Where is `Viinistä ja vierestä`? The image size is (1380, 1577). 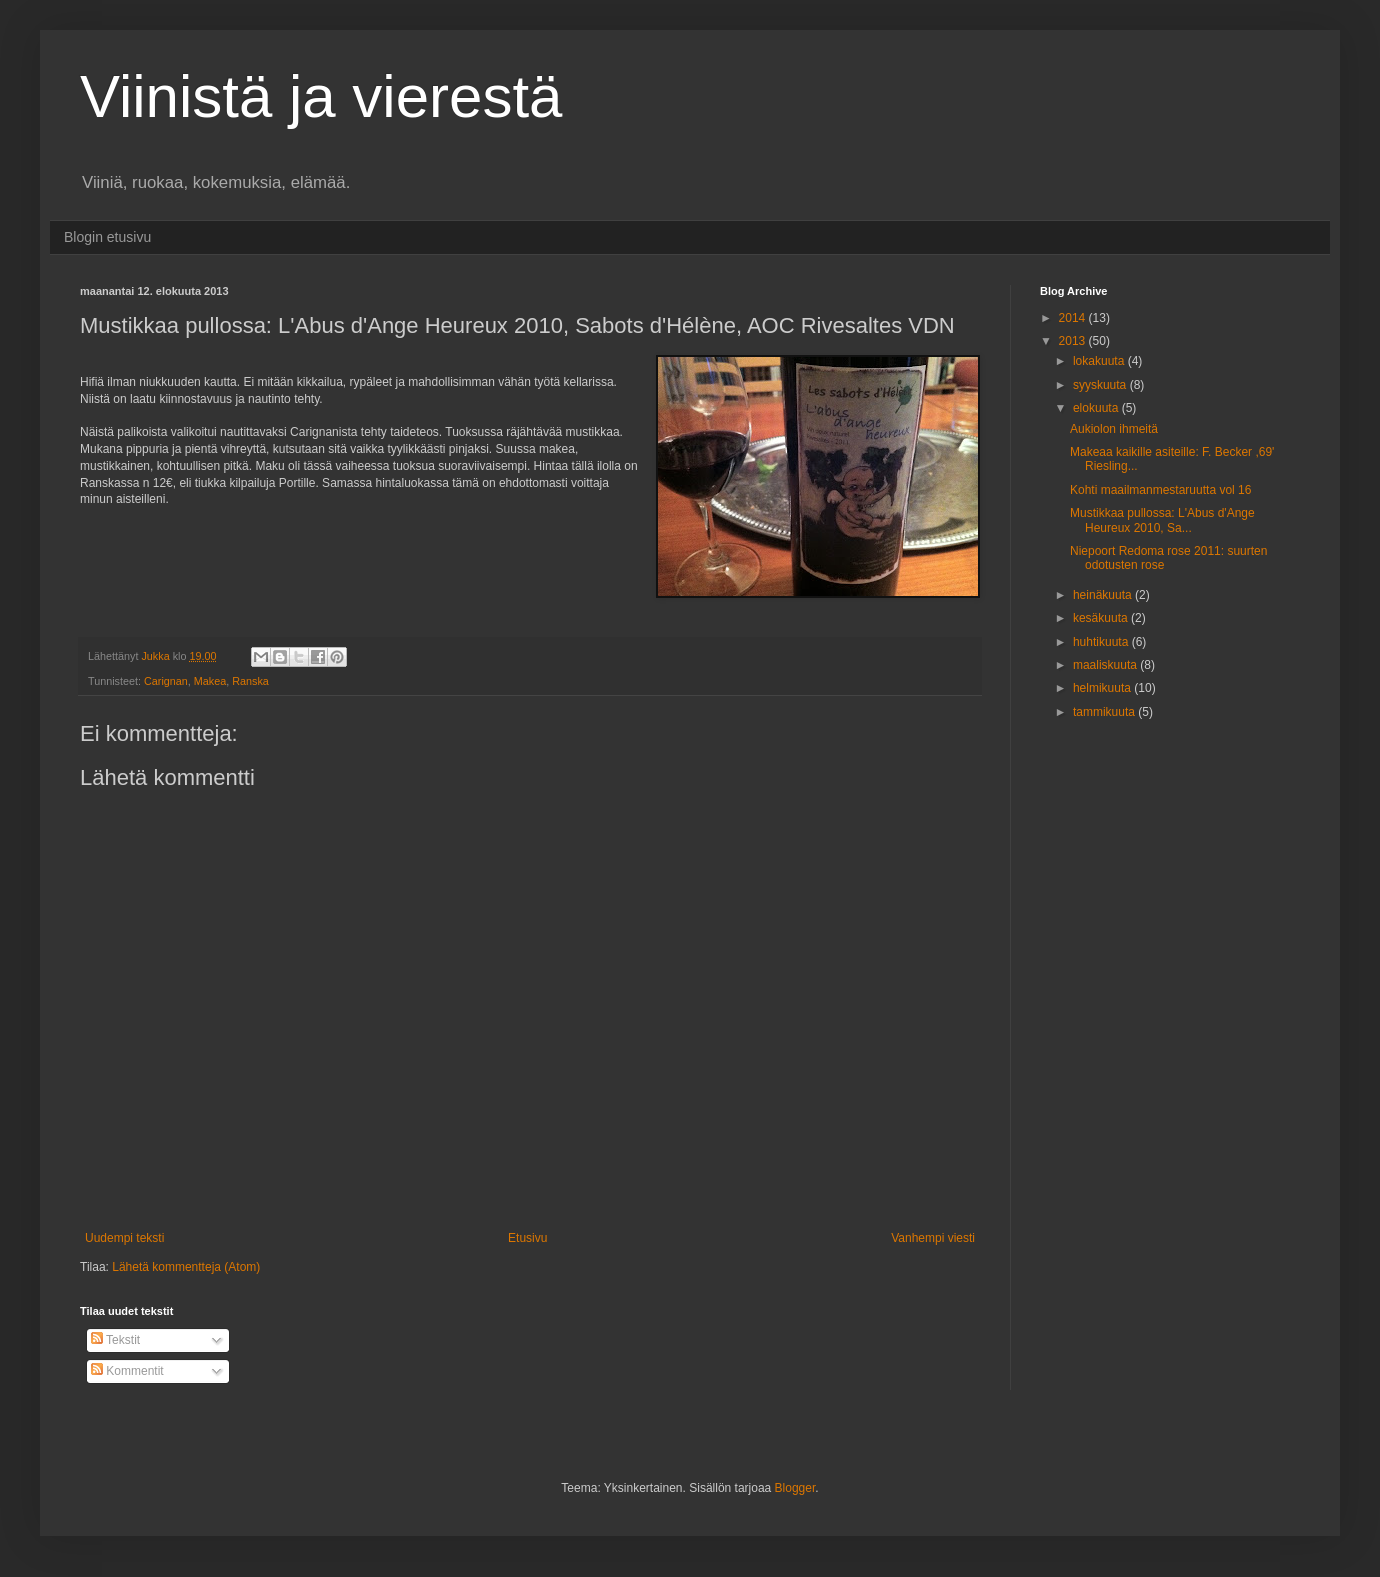
Viinistä ja vierestä is located at coordinates (321, 96).